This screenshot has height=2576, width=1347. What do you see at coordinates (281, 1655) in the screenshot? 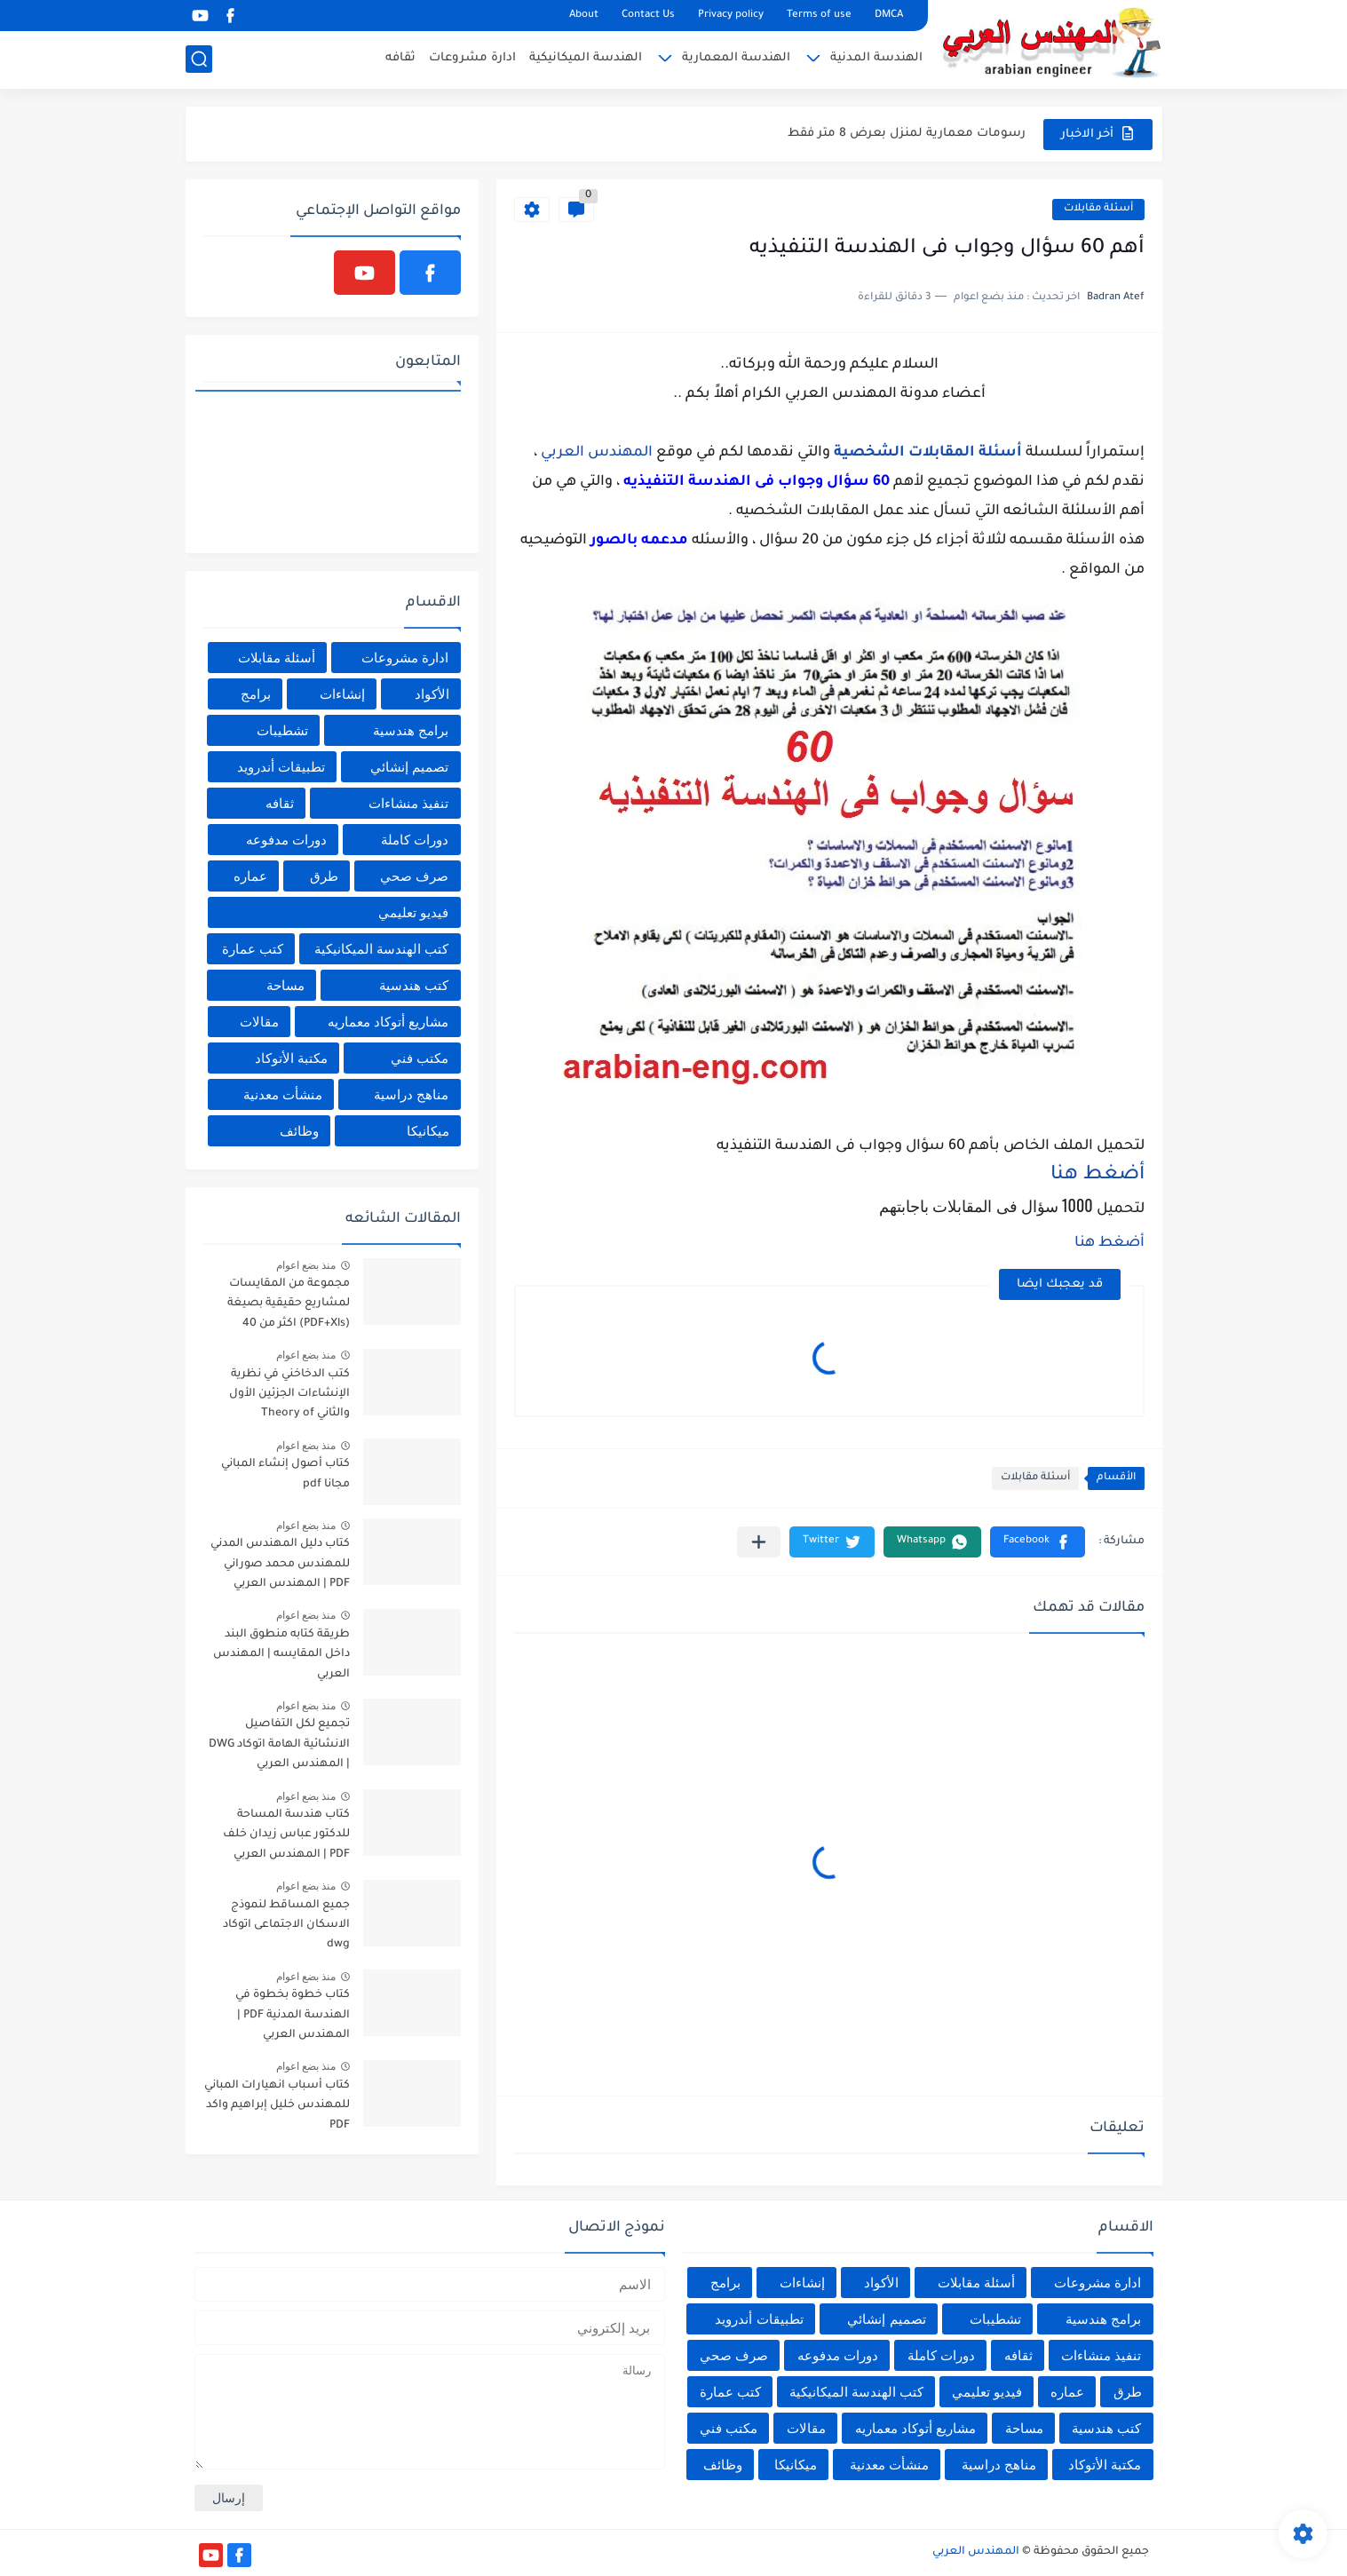
I see `طريقة كتابه منطوق البند داخل المقايسه | المهندس العربي` at bounding box center [281, 1655].